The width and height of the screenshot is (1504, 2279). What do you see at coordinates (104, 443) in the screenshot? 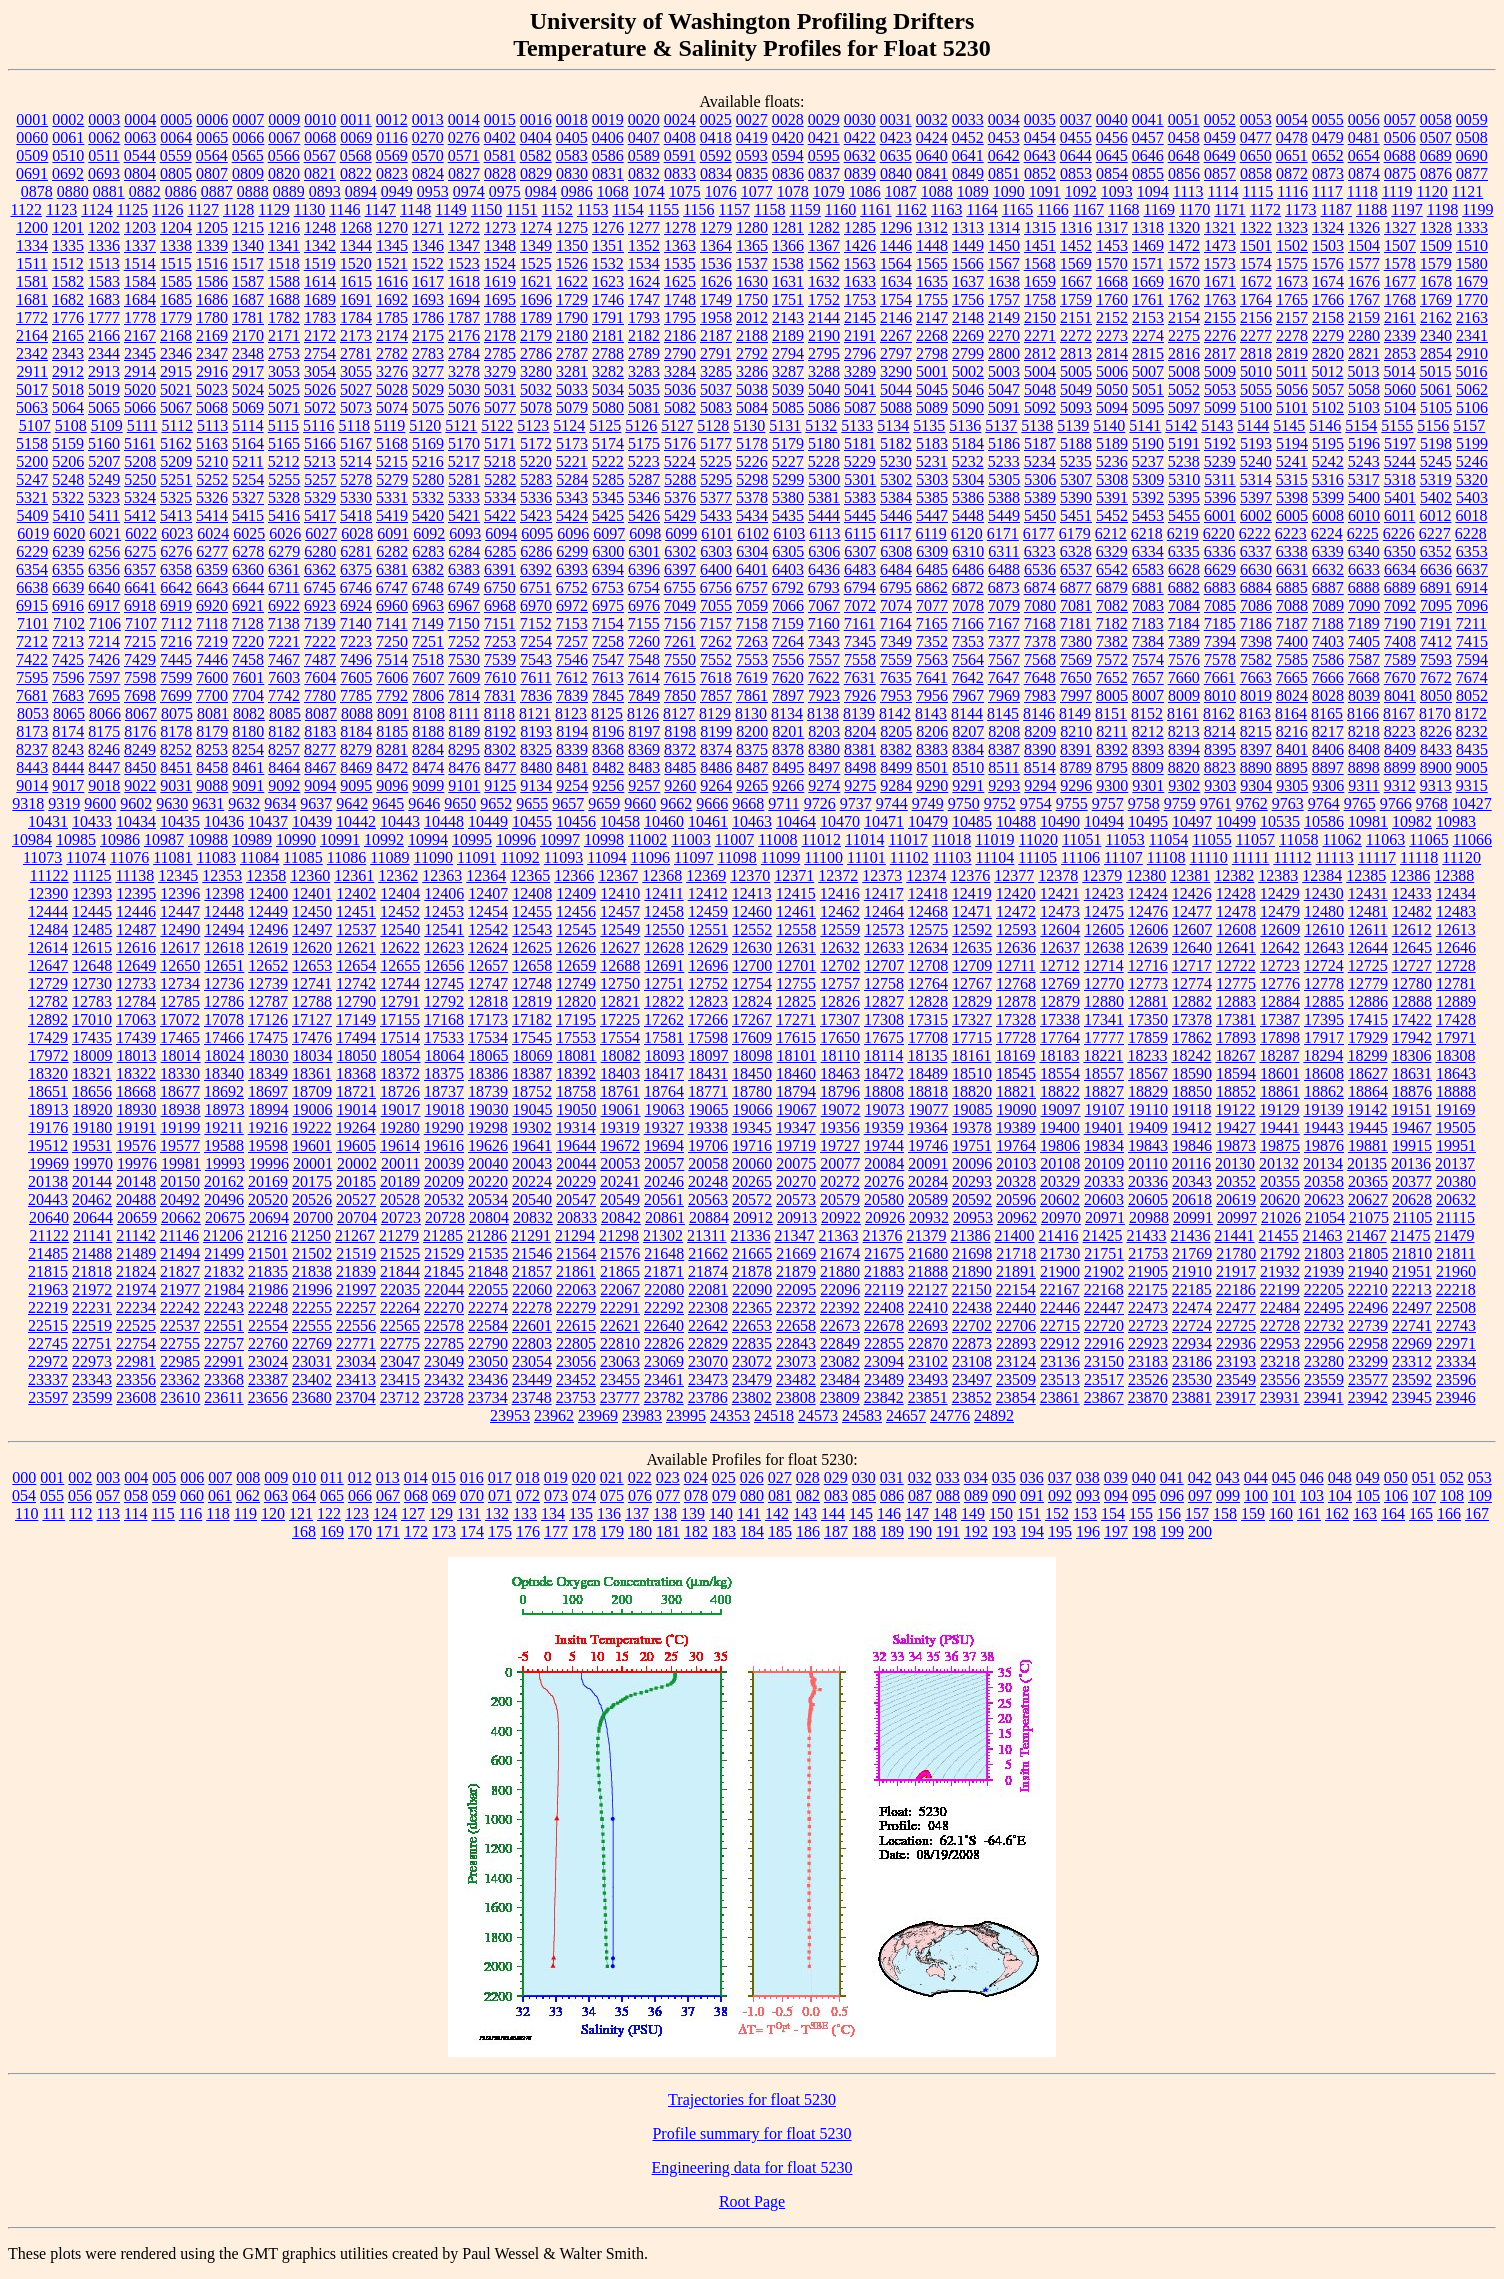
I see `5160` at bounding box center [104, 443].